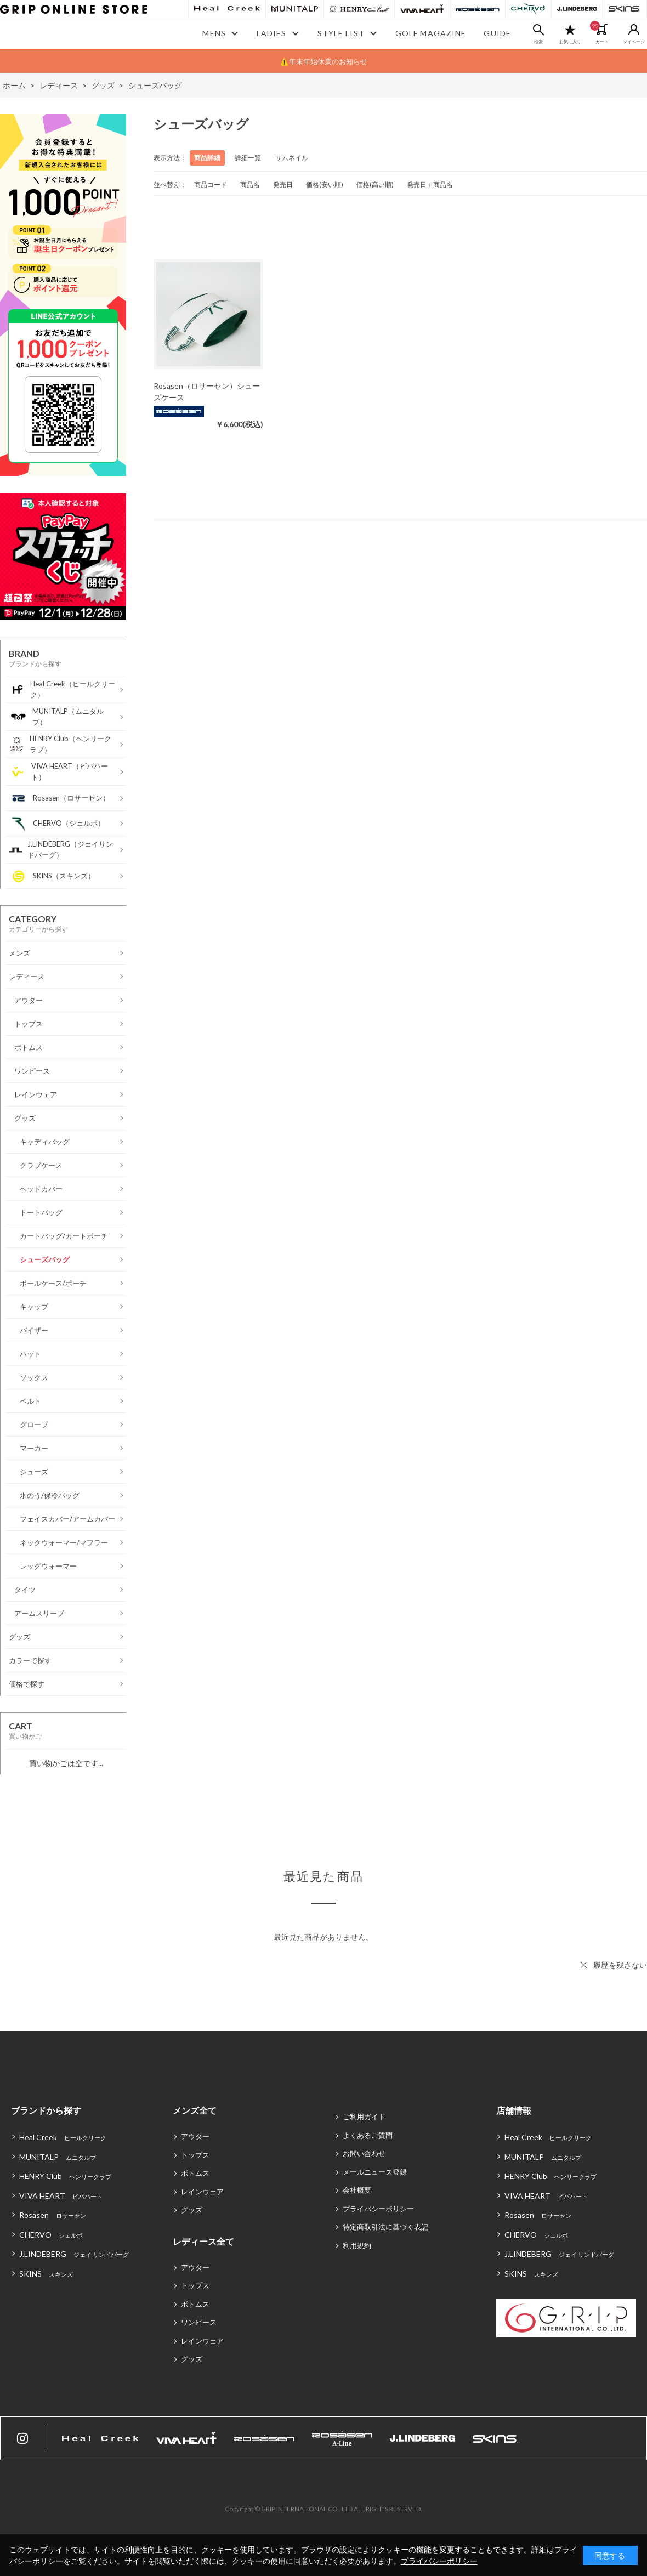  What do you see at coordinates (207, 391) in the screenshot?
I see `Rosasen（ロサーセン）シューズケース` at bounding box center [207, 391].